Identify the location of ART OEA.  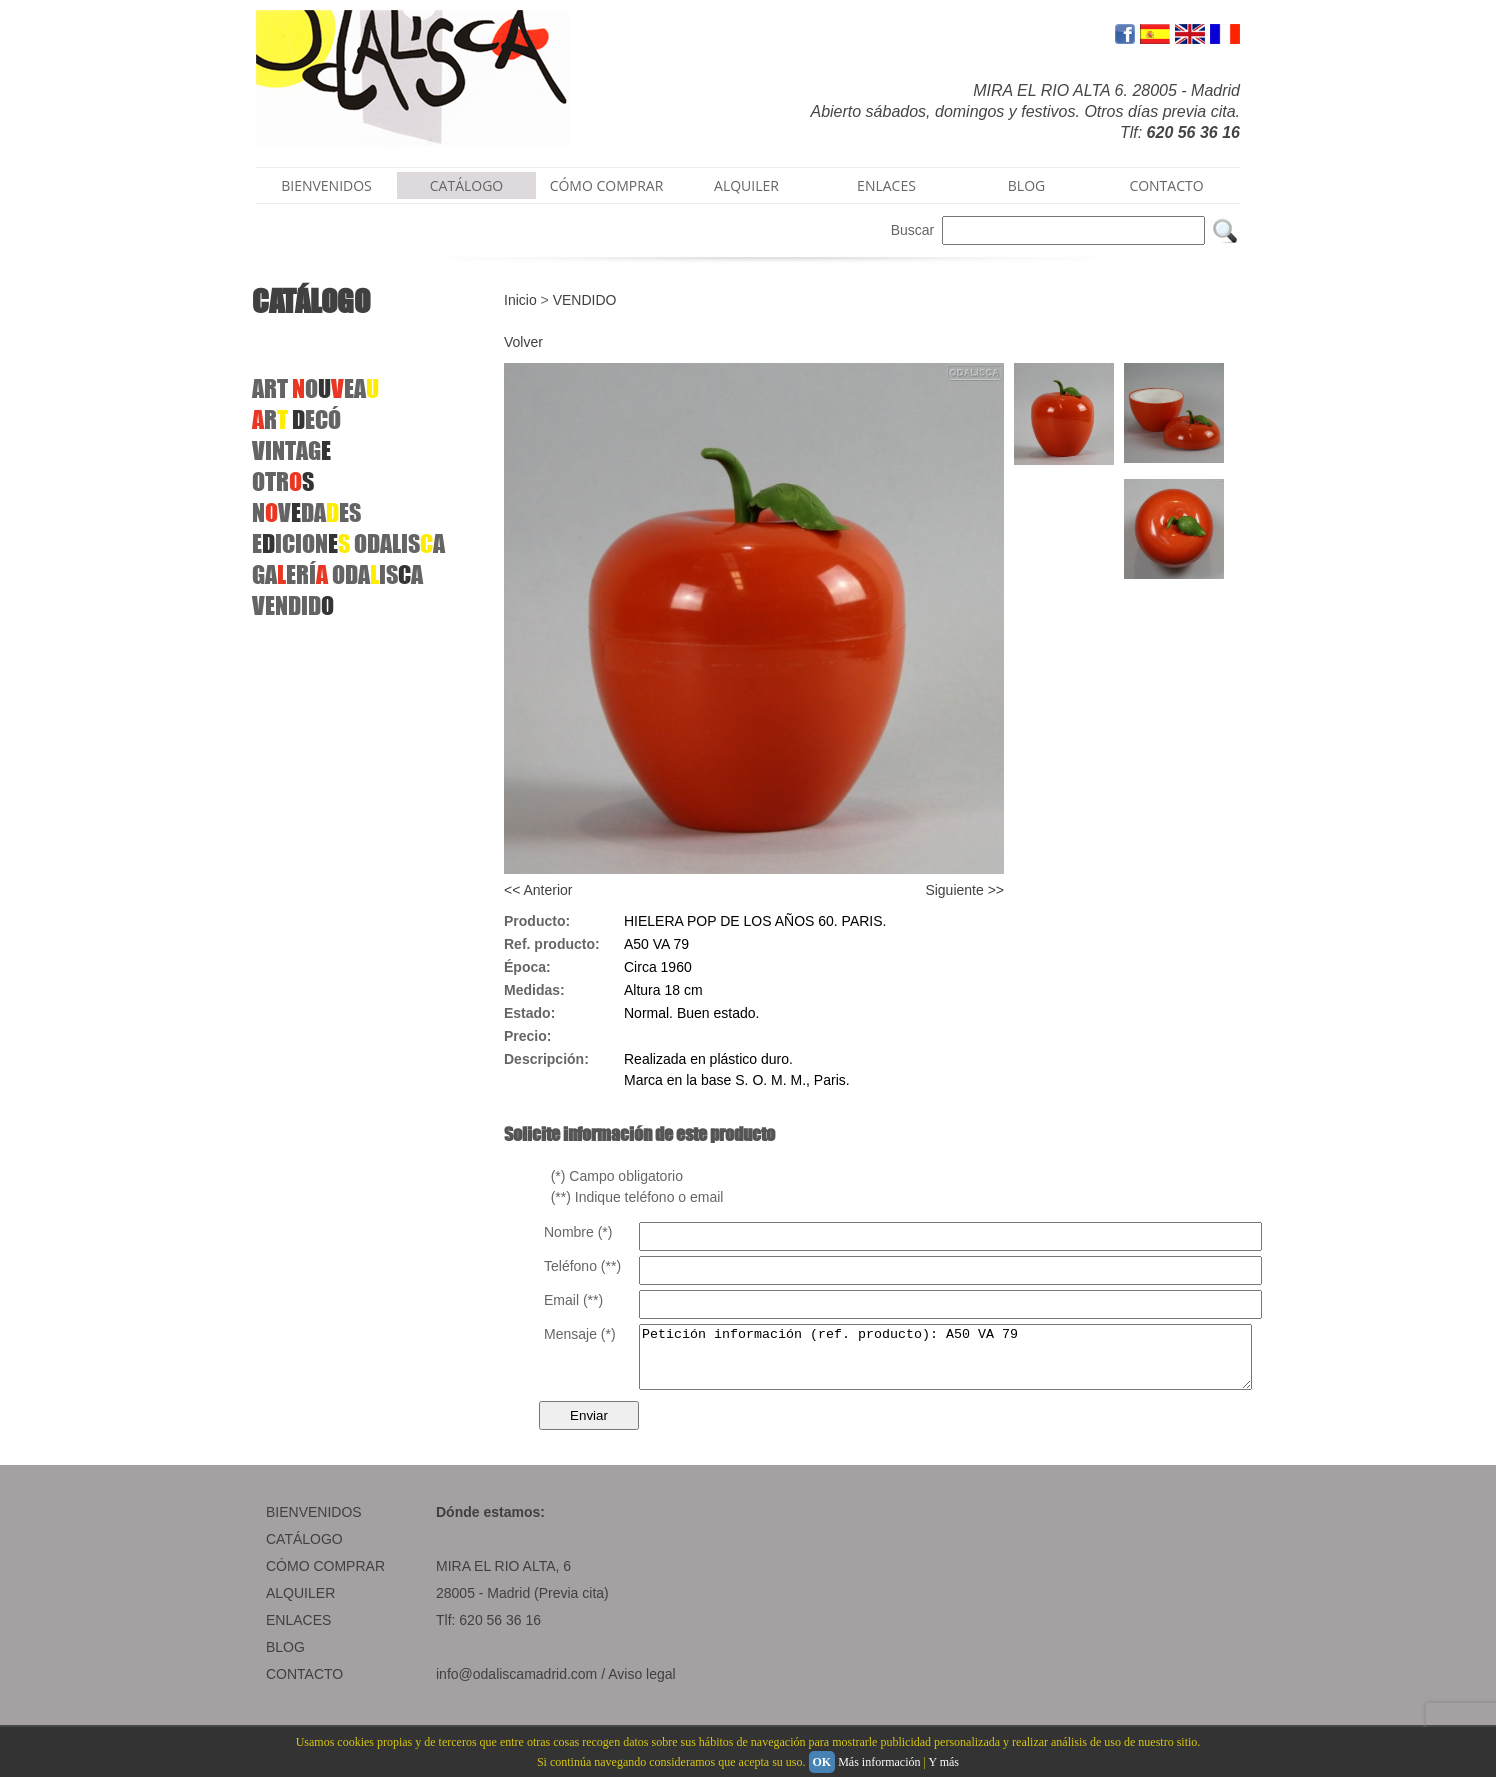
(315, 388).